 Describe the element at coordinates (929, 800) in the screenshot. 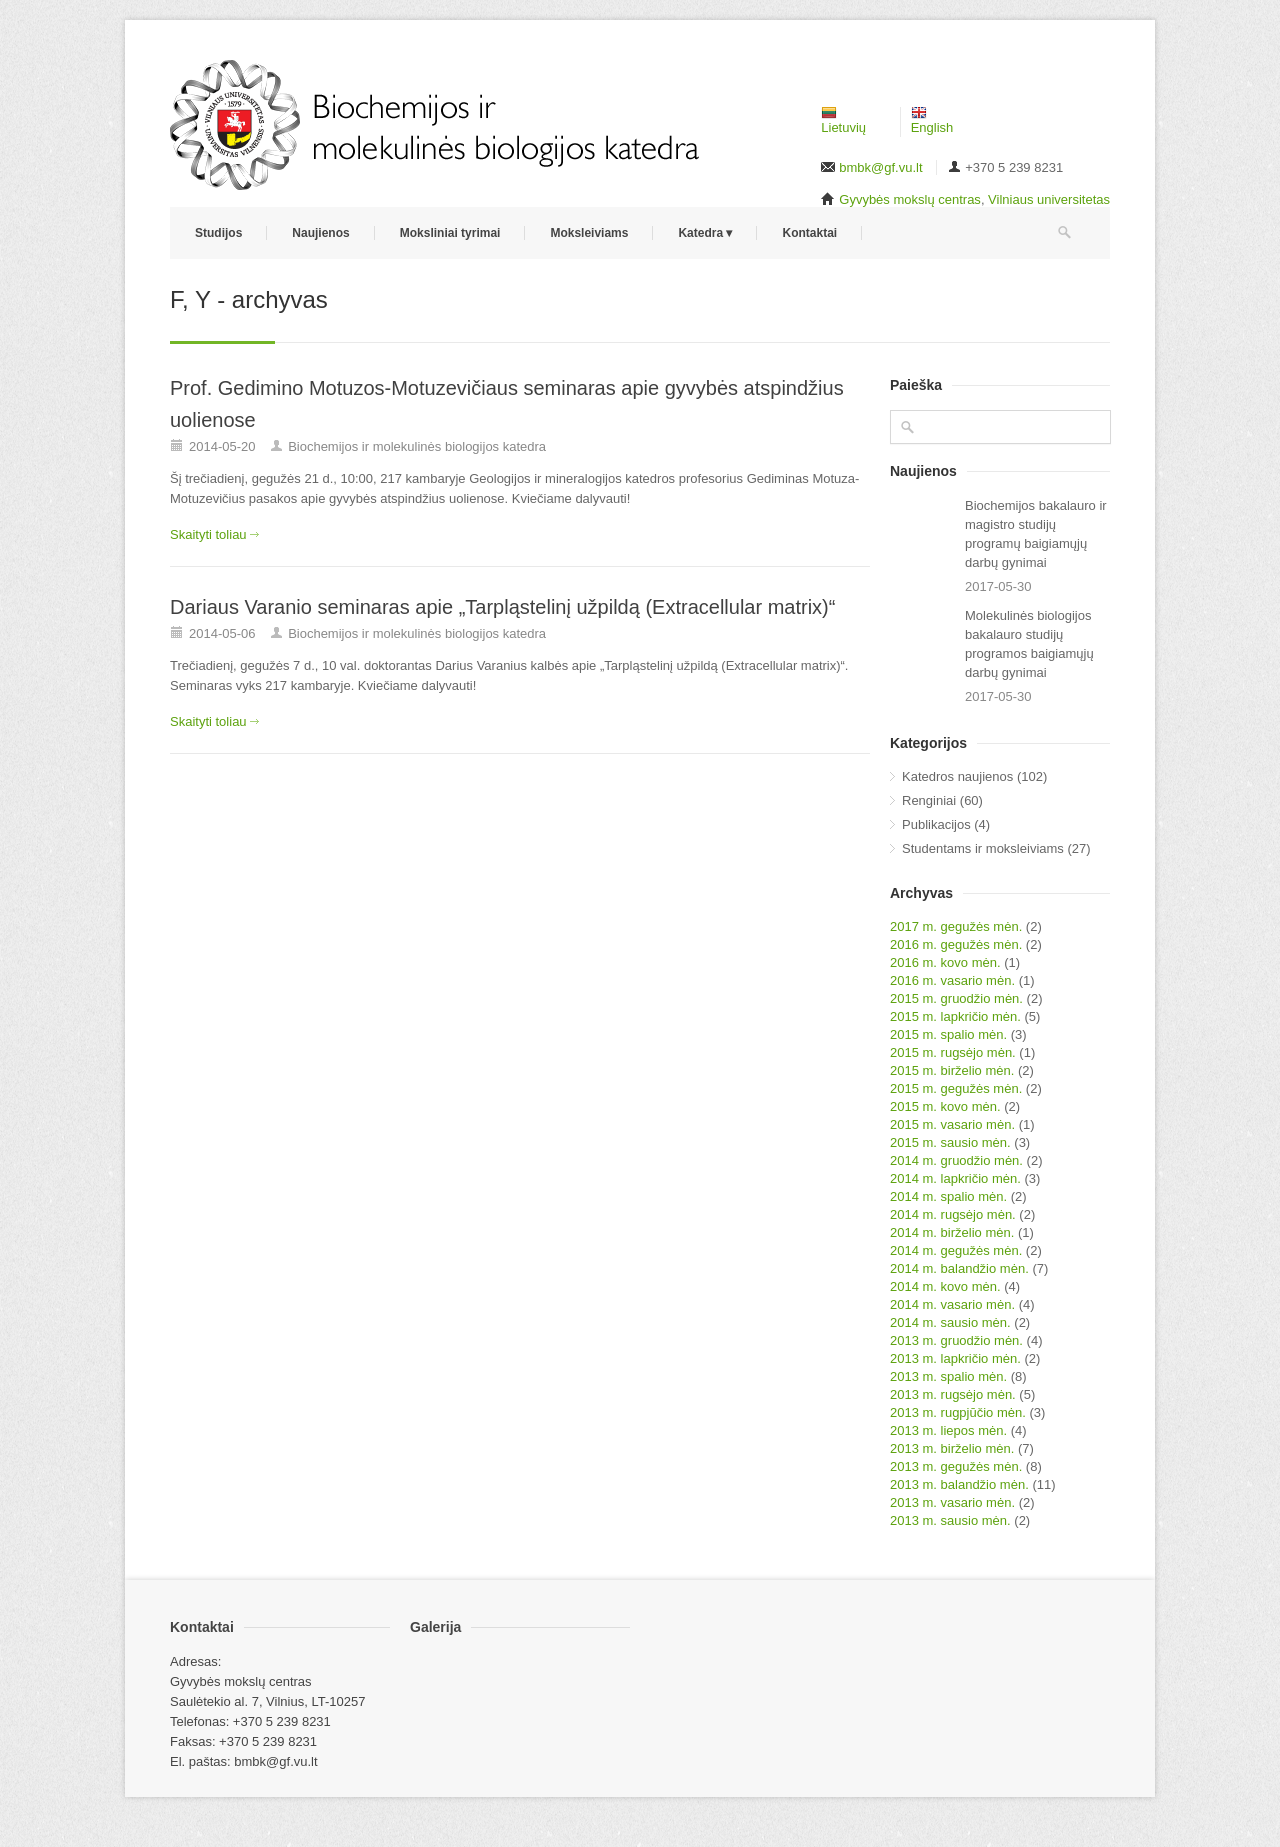

I see `Renginiai` at that location.